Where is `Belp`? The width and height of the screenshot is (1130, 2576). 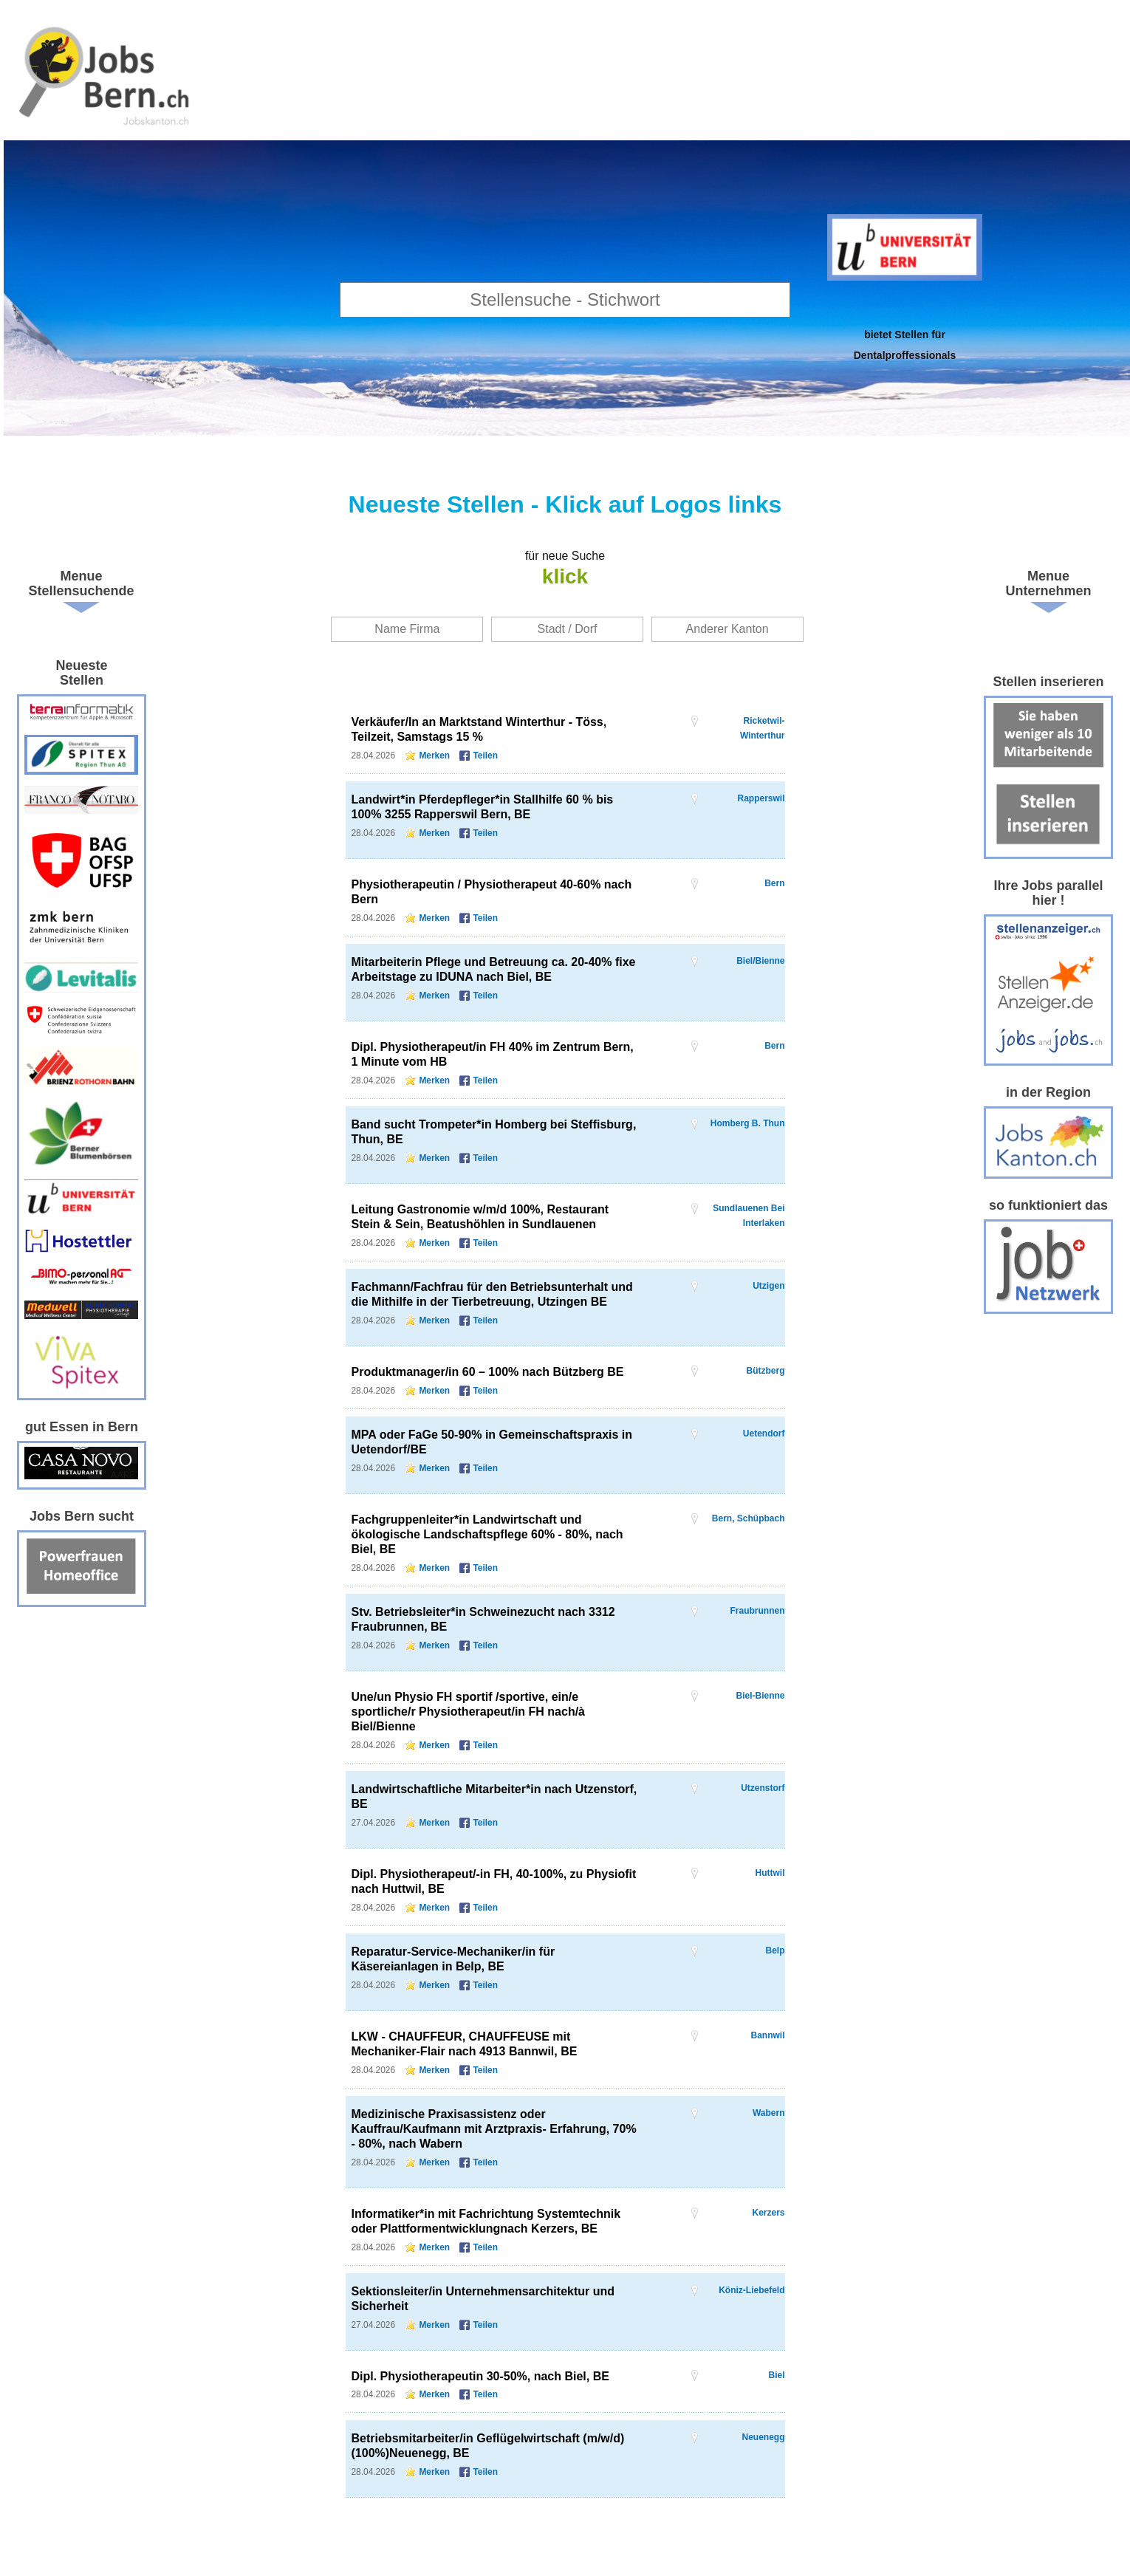 Belp is located at coordinates (774, 1950).